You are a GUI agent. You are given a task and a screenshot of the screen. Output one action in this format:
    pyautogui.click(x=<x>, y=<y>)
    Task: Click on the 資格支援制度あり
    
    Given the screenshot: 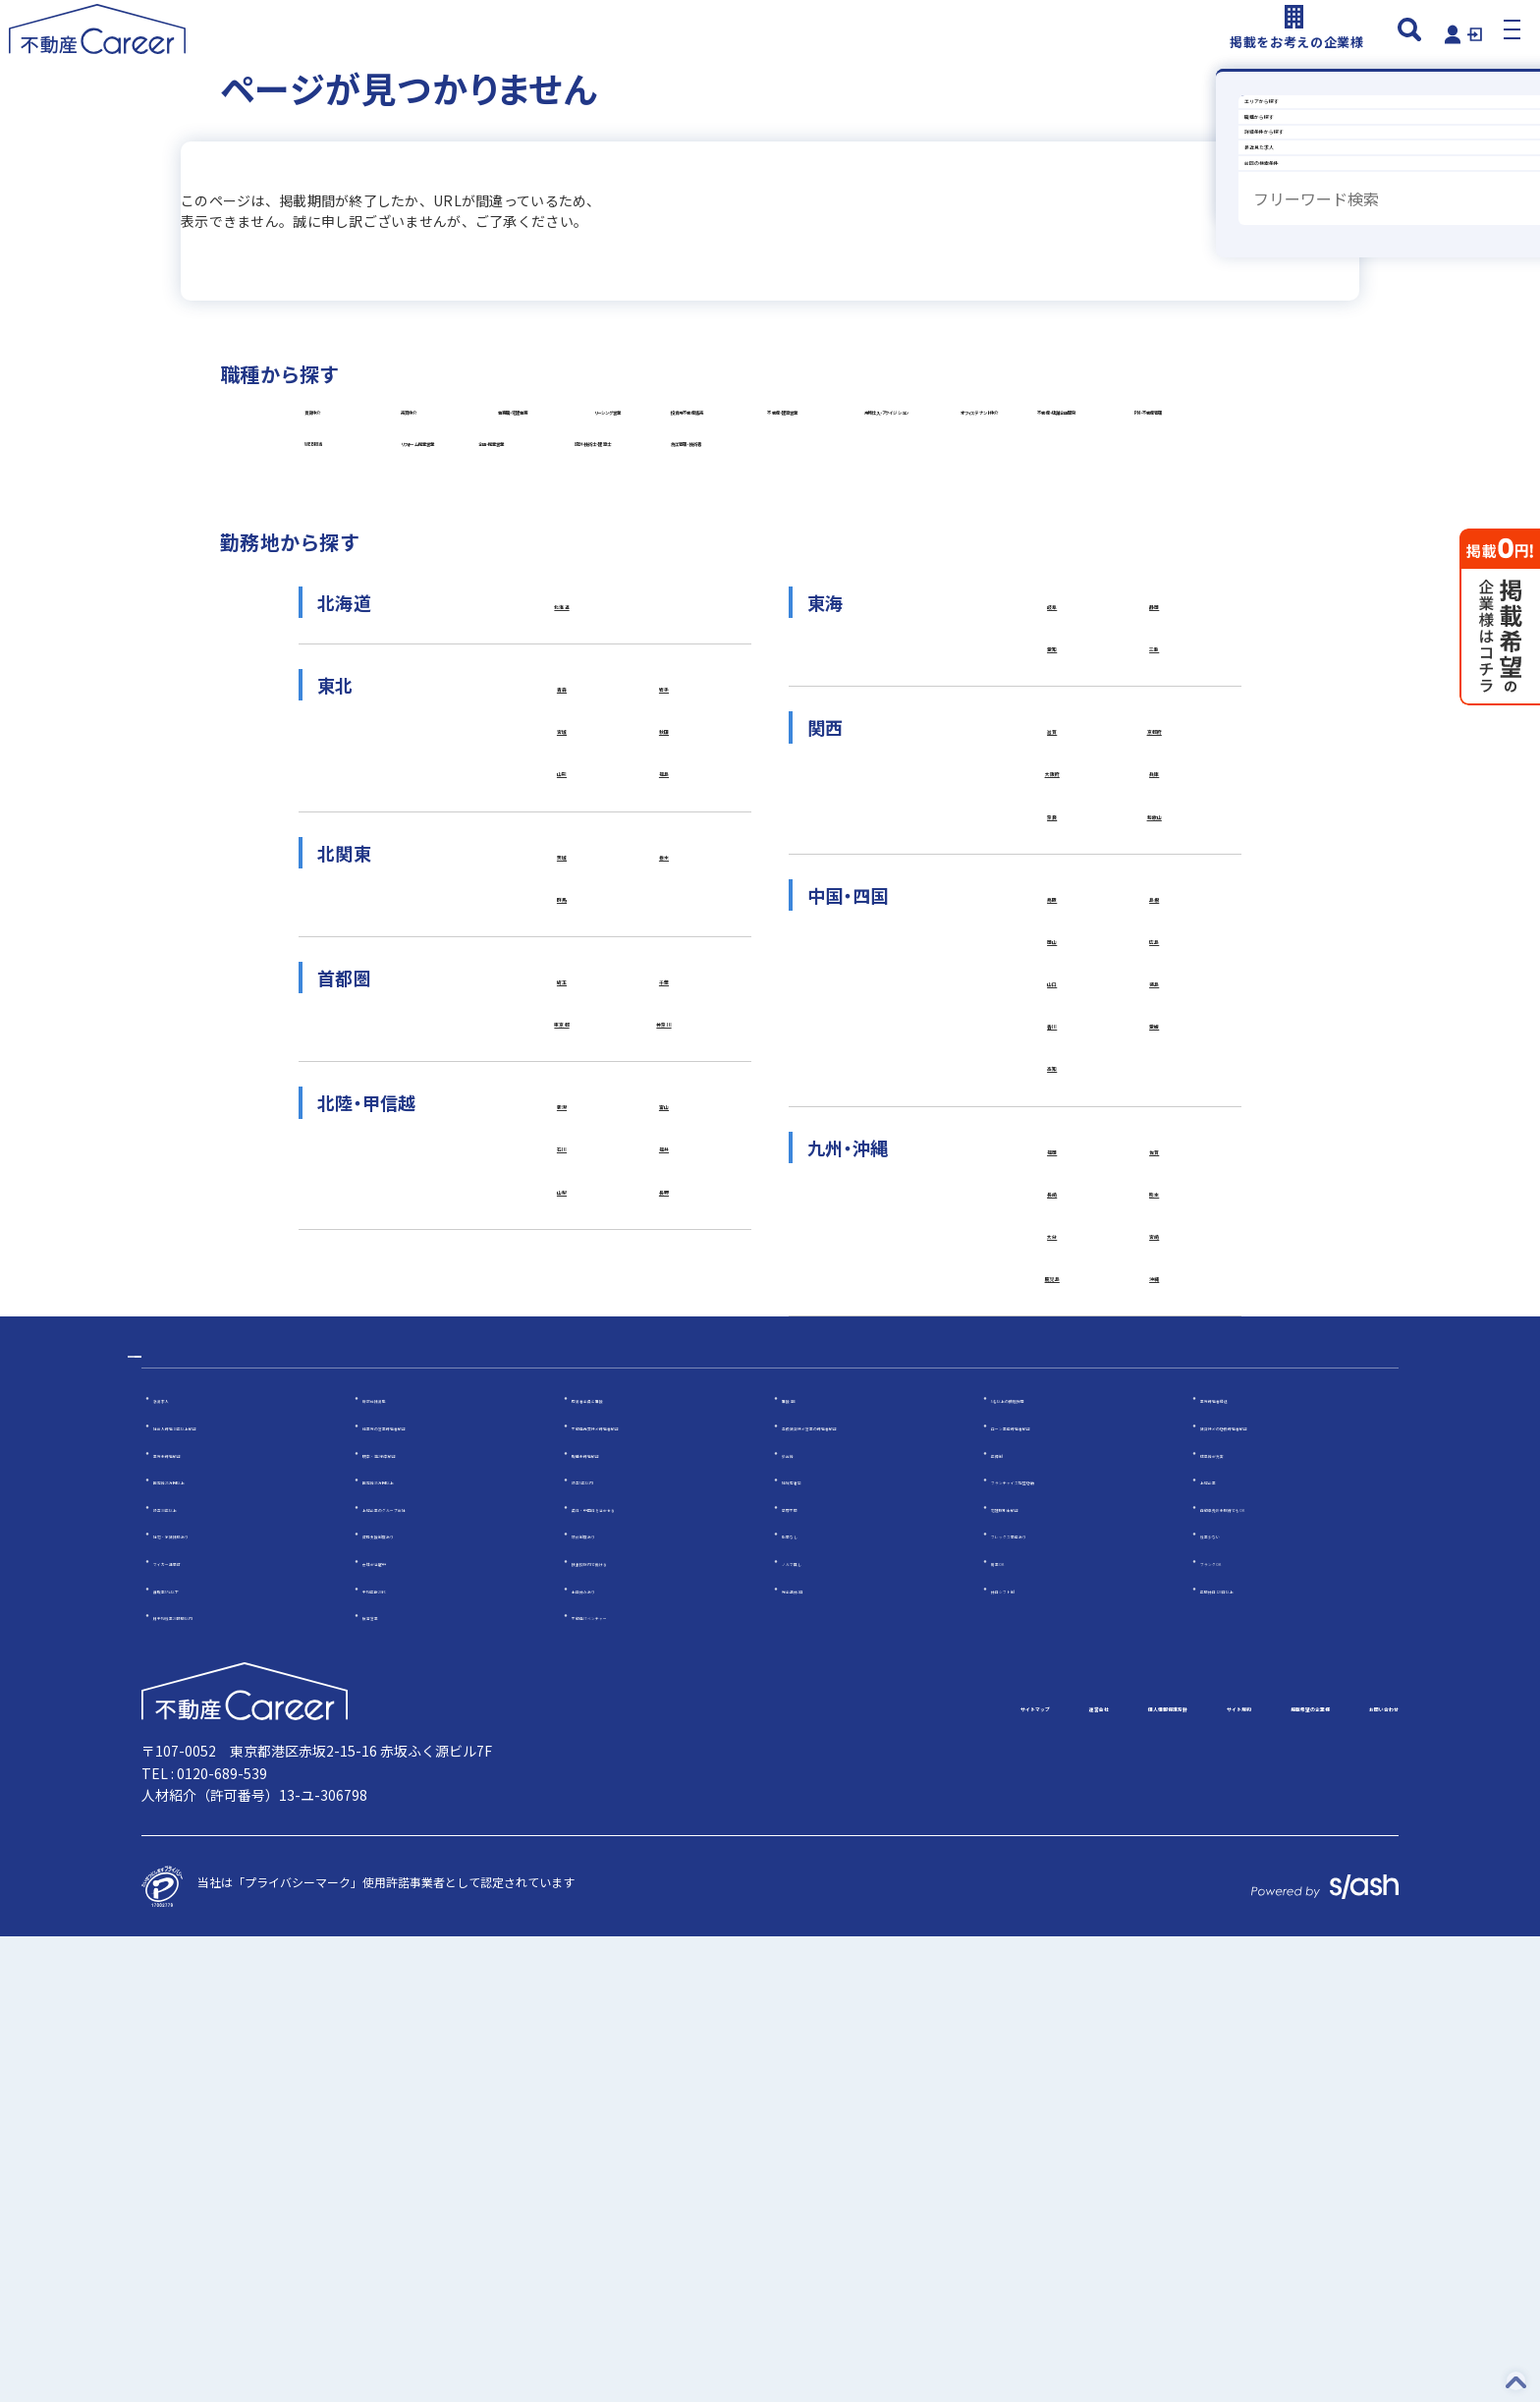 What is the action you would take?
    pyautogui.click(x=409, y=1998)
    